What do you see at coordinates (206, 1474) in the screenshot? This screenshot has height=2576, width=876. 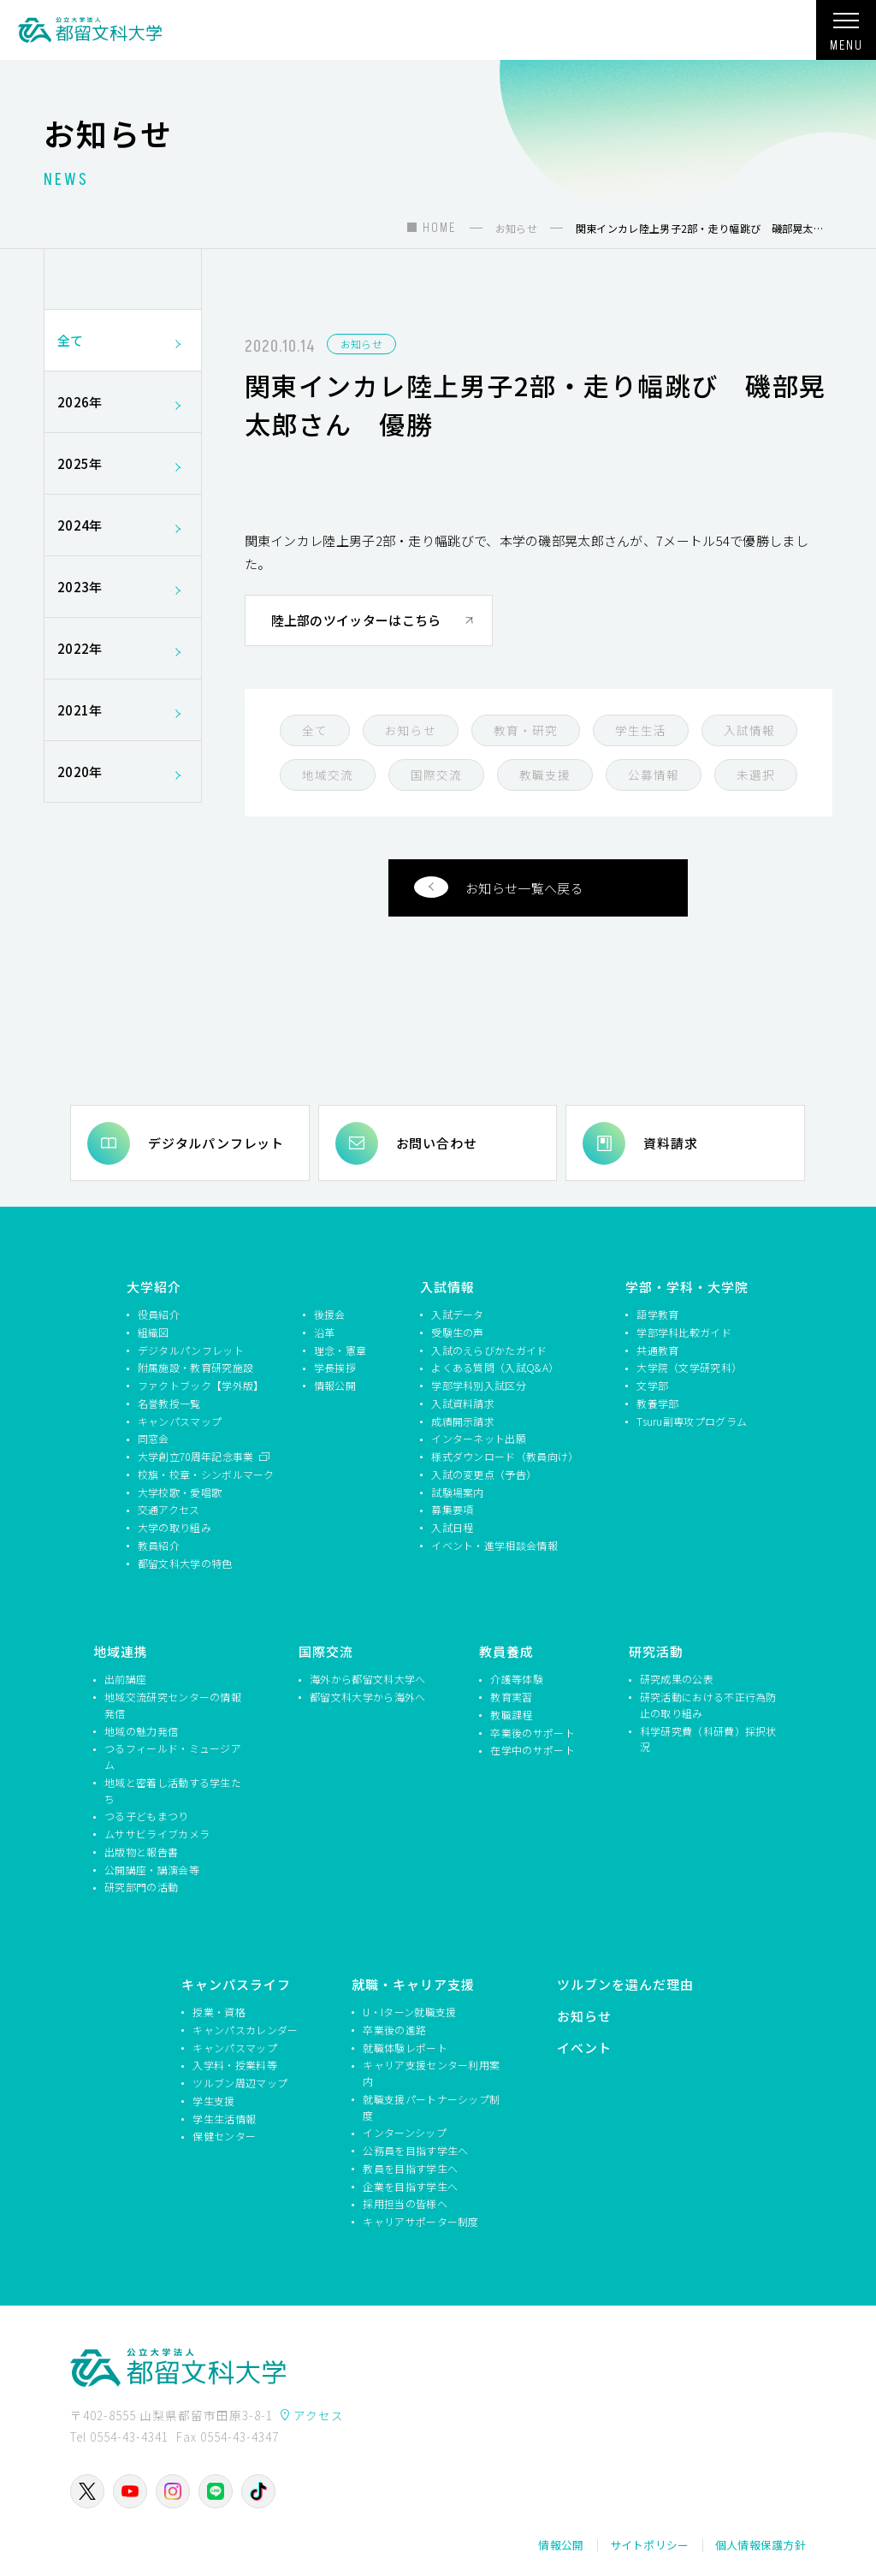 I see `校旗・校章・シンボルマーク` at bounding box center [206, 1474].